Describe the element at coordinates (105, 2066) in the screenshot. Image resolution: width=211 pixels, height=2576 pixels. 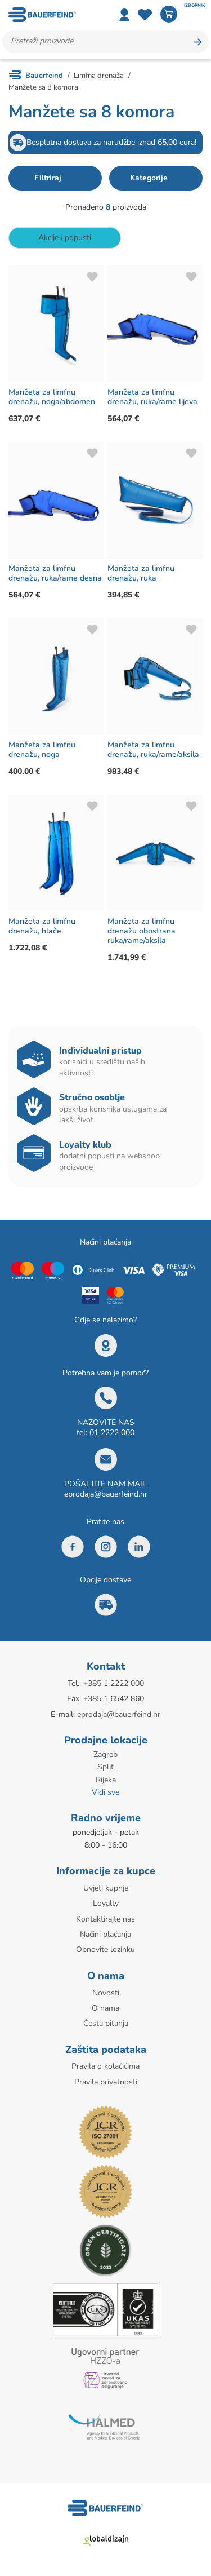
I see `Pravila o kolačićima` at that location.